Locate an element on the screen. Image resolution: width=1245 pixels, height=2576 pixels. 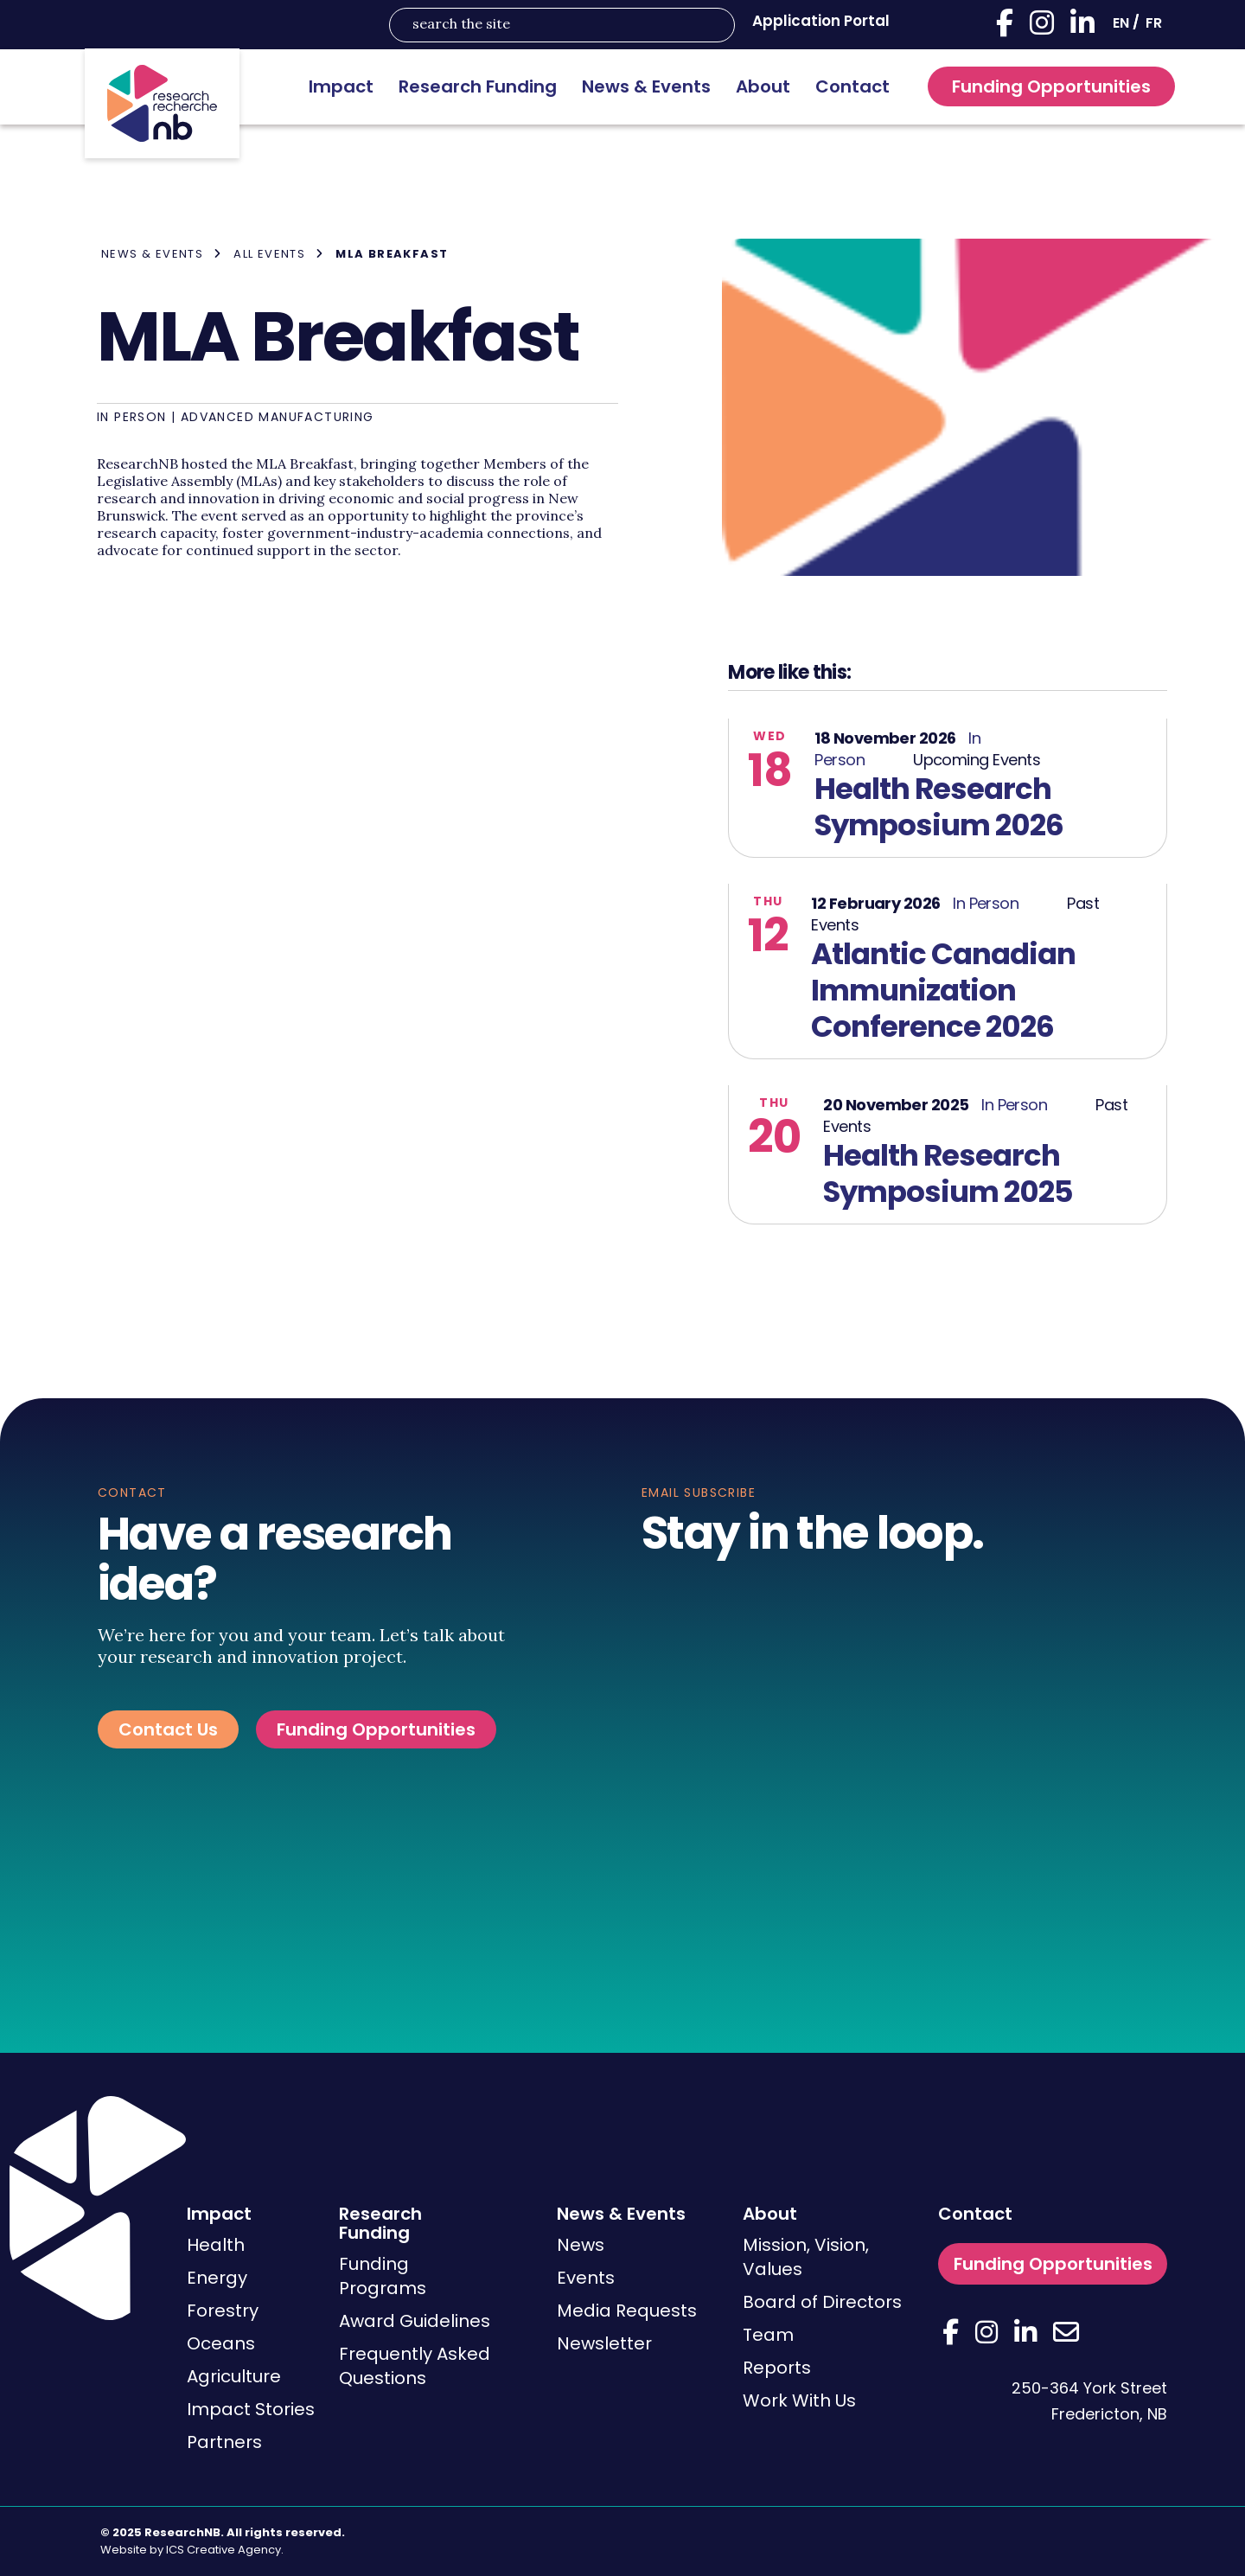
In Person is located at coordinates (132, 416).